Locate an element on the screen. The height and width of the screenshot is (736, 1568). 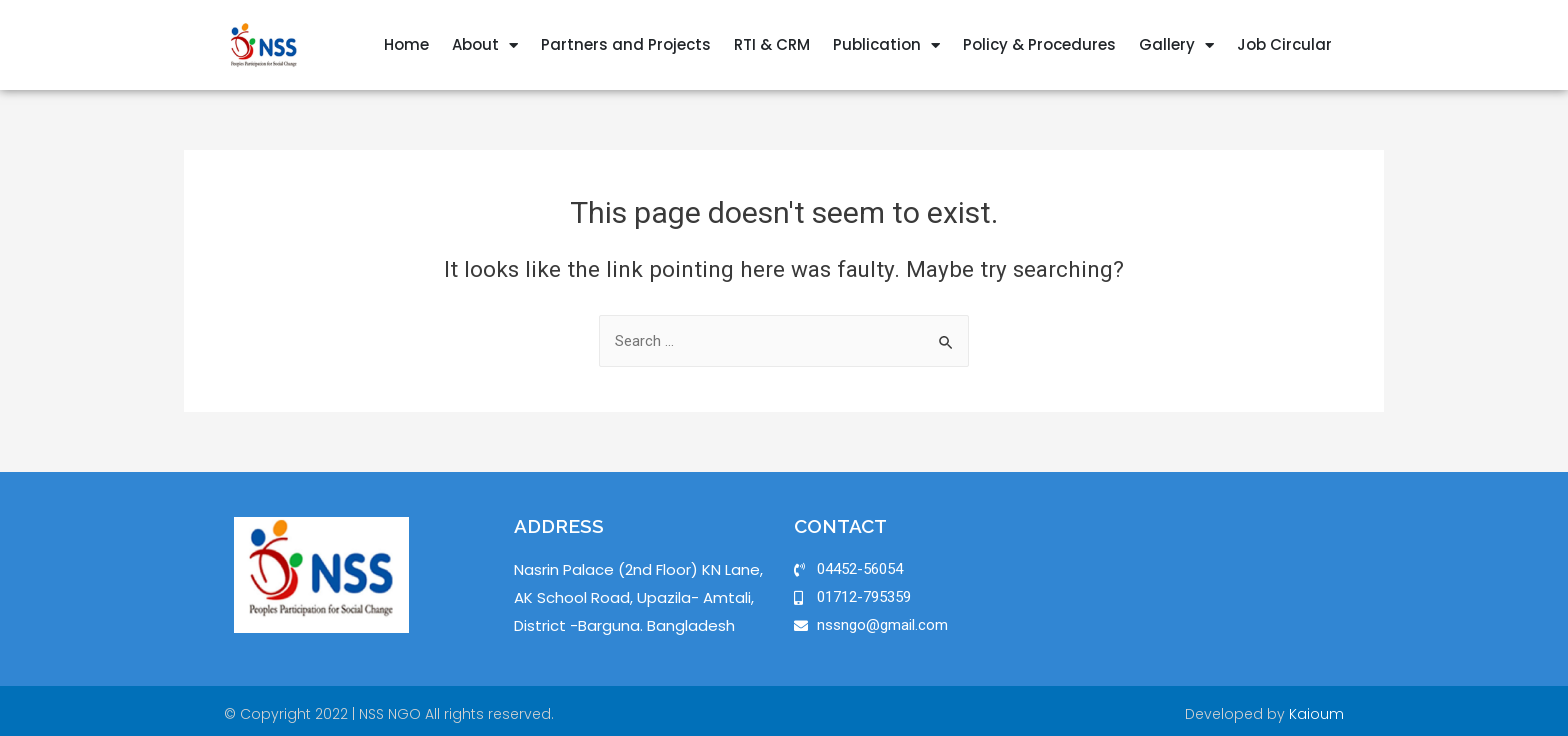
Job Circular is located at coordinates (1284, 44).